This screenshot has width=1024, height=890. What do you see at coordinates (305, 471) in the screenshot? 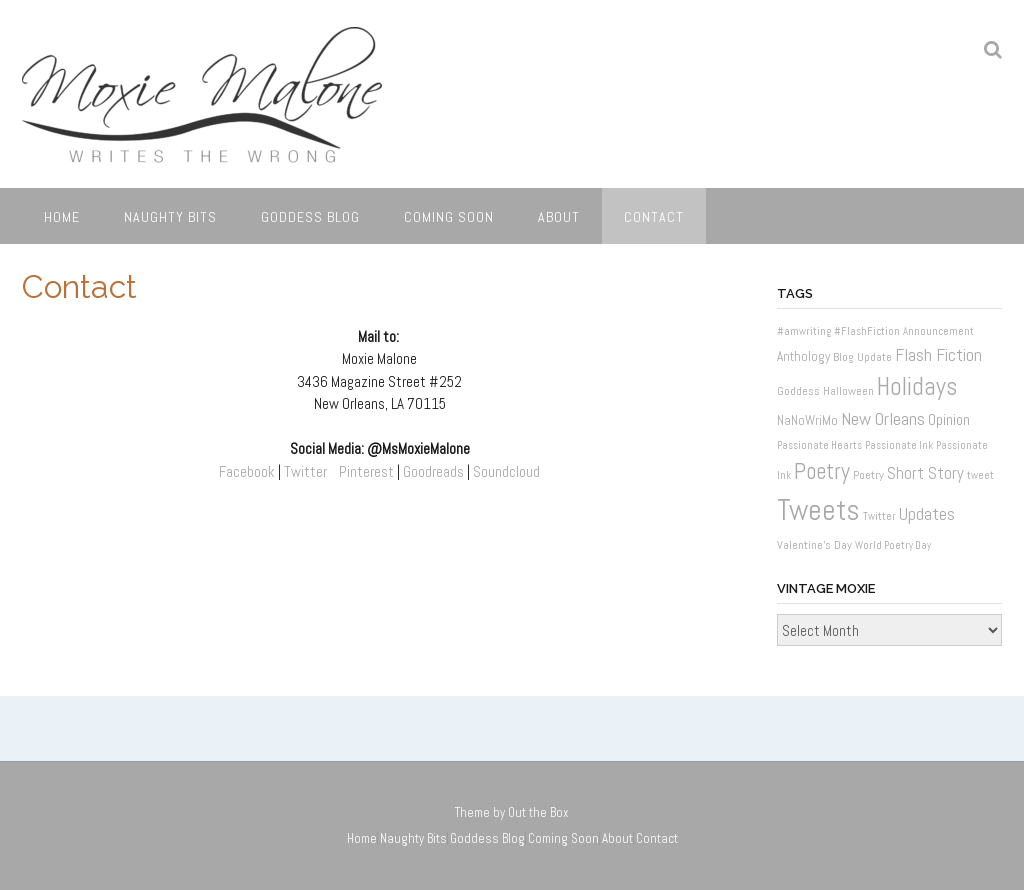
I see `Twitter` at bounding box center [305, 471].